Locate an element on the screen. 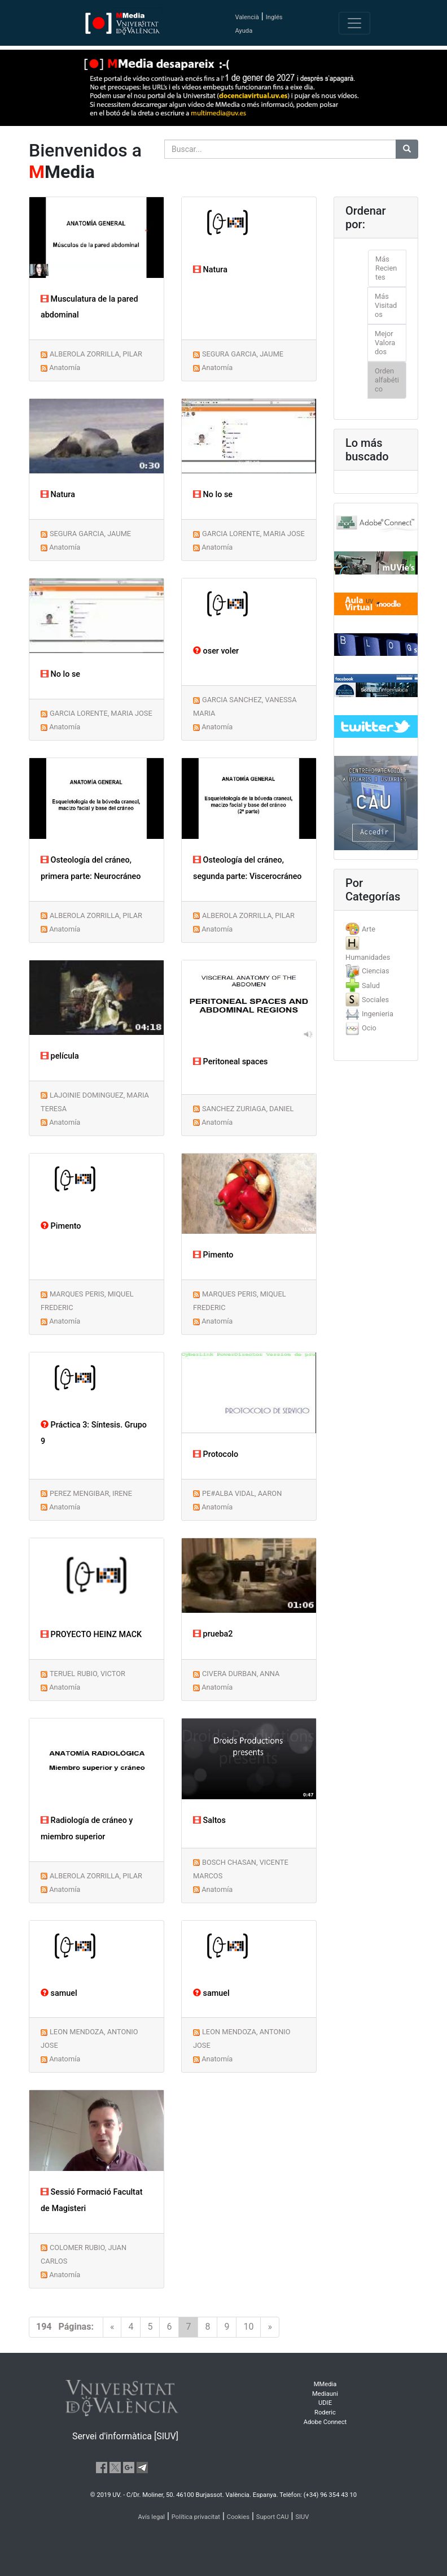 The image size is (447, 2576). [Previous] is located at coordinates (112, 2327).